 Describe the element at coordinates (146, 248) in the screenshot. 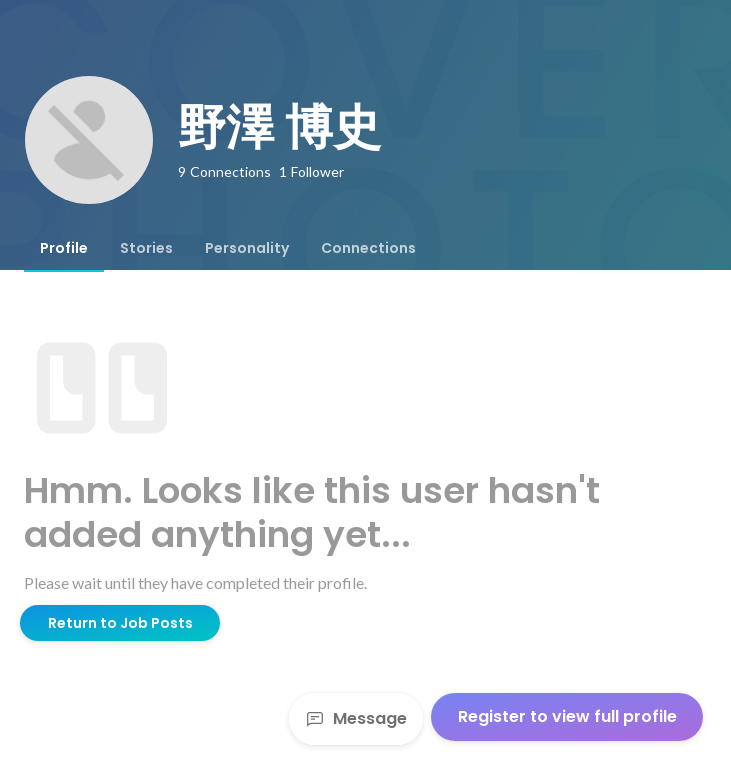

I see `Stories` at that location.